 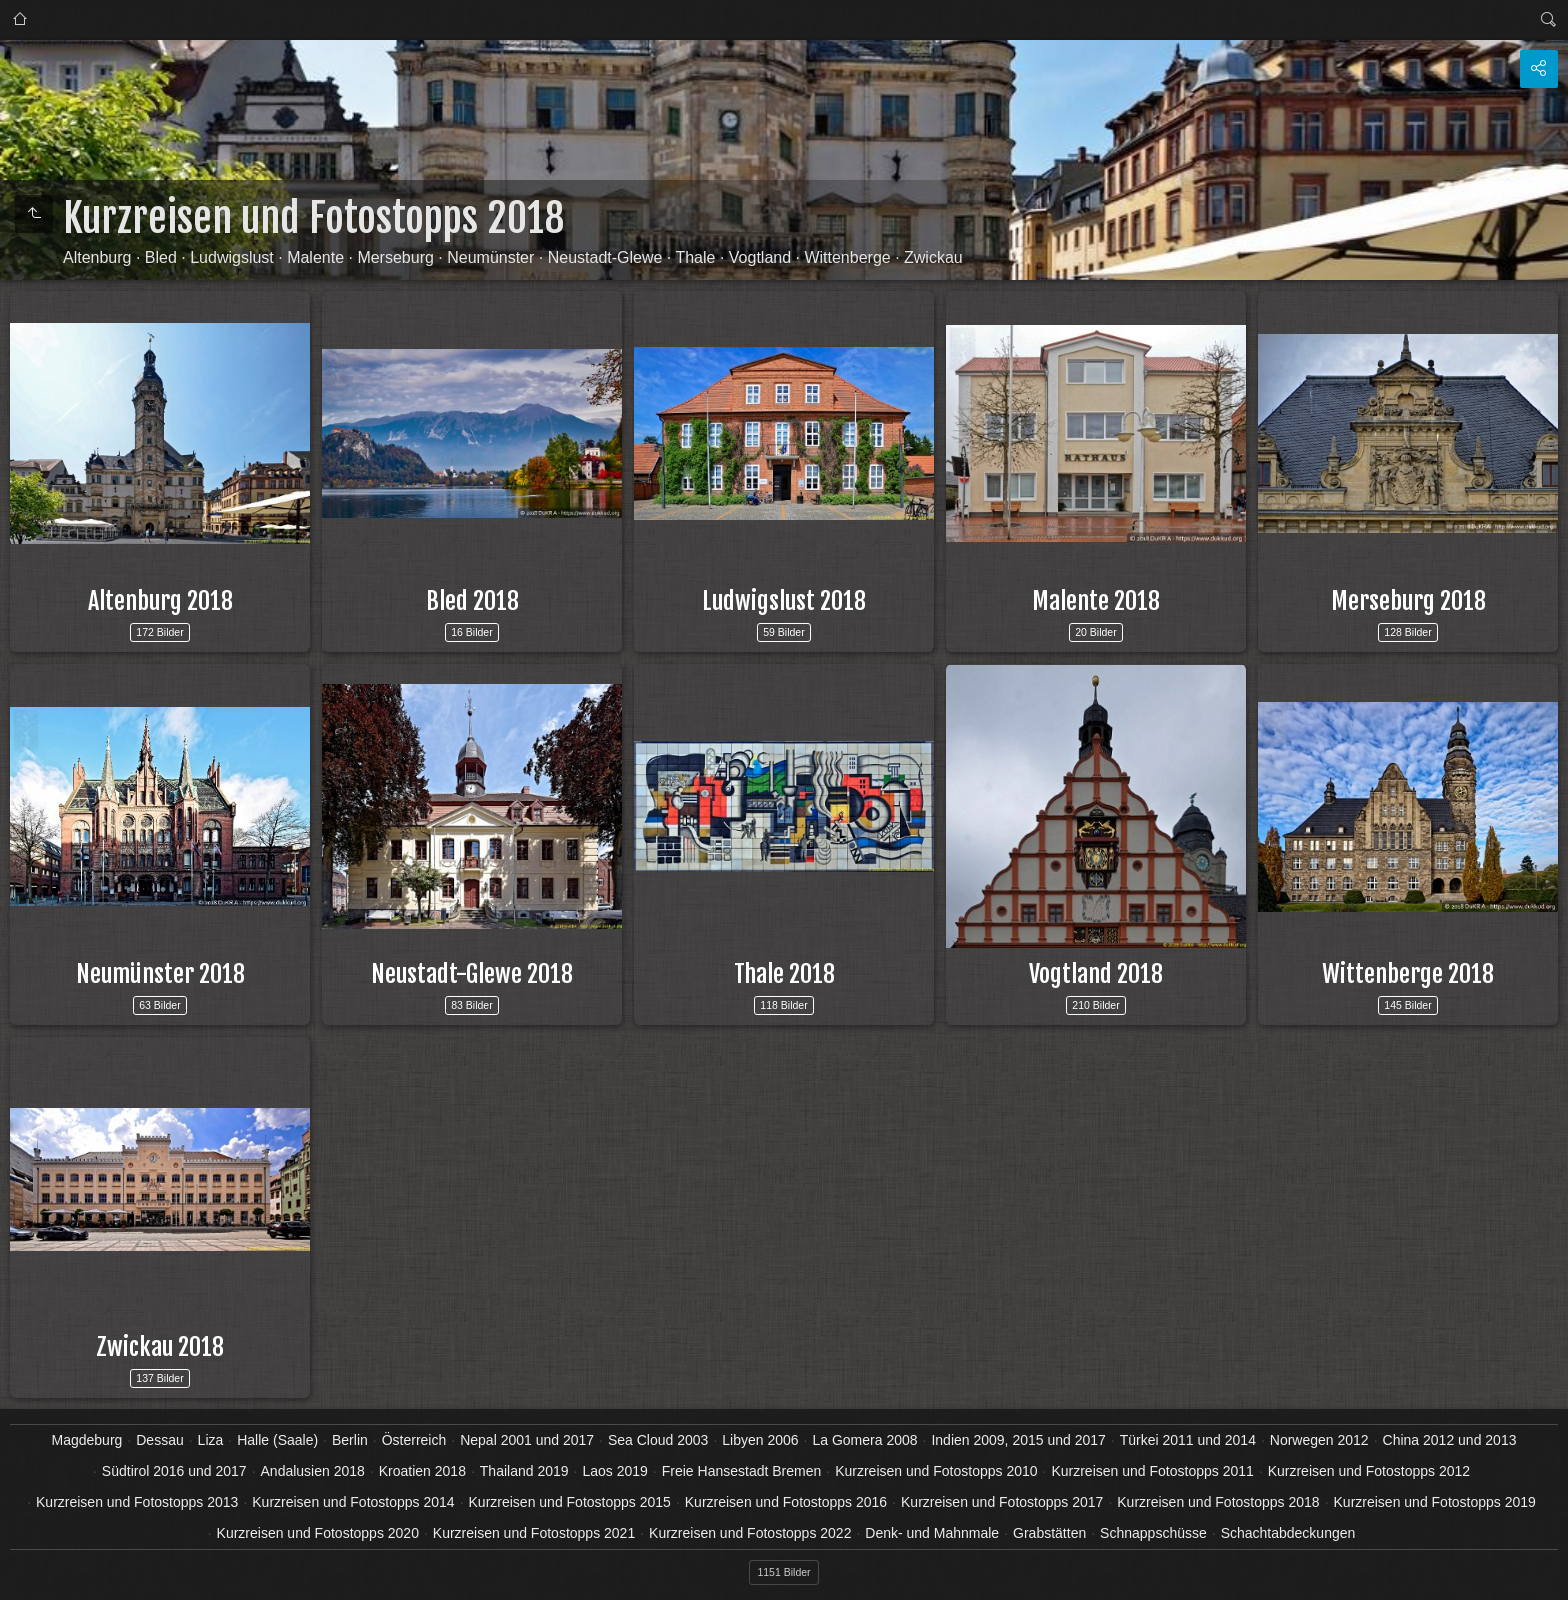 What do you see at coordinates (570, 1502) in the screenshot?
I see `Kurzreisen und Fotostopps 2015` at bounding box center [570, 1502].